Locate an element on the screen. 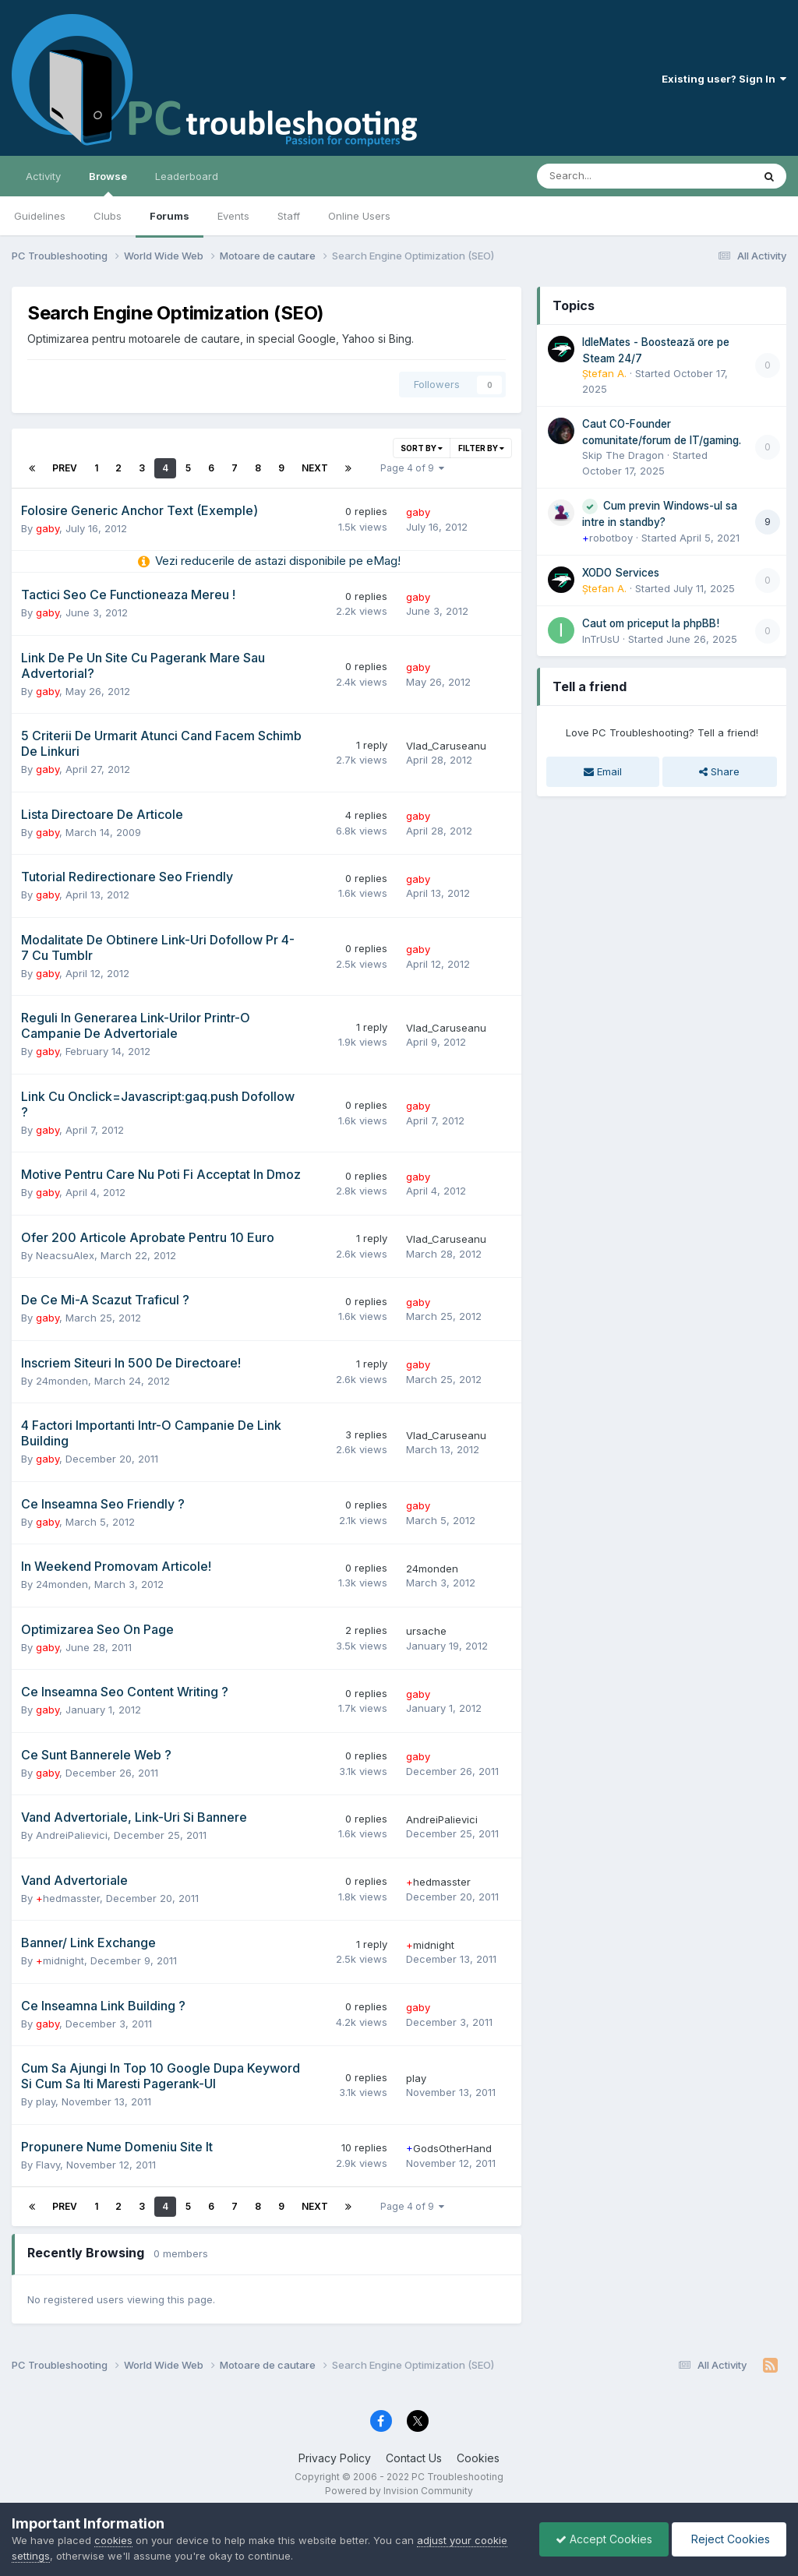 Image resolution: width=798 pixels, height=2576 pixels. Existing user? Sign In is located at coordinates (724, 78).